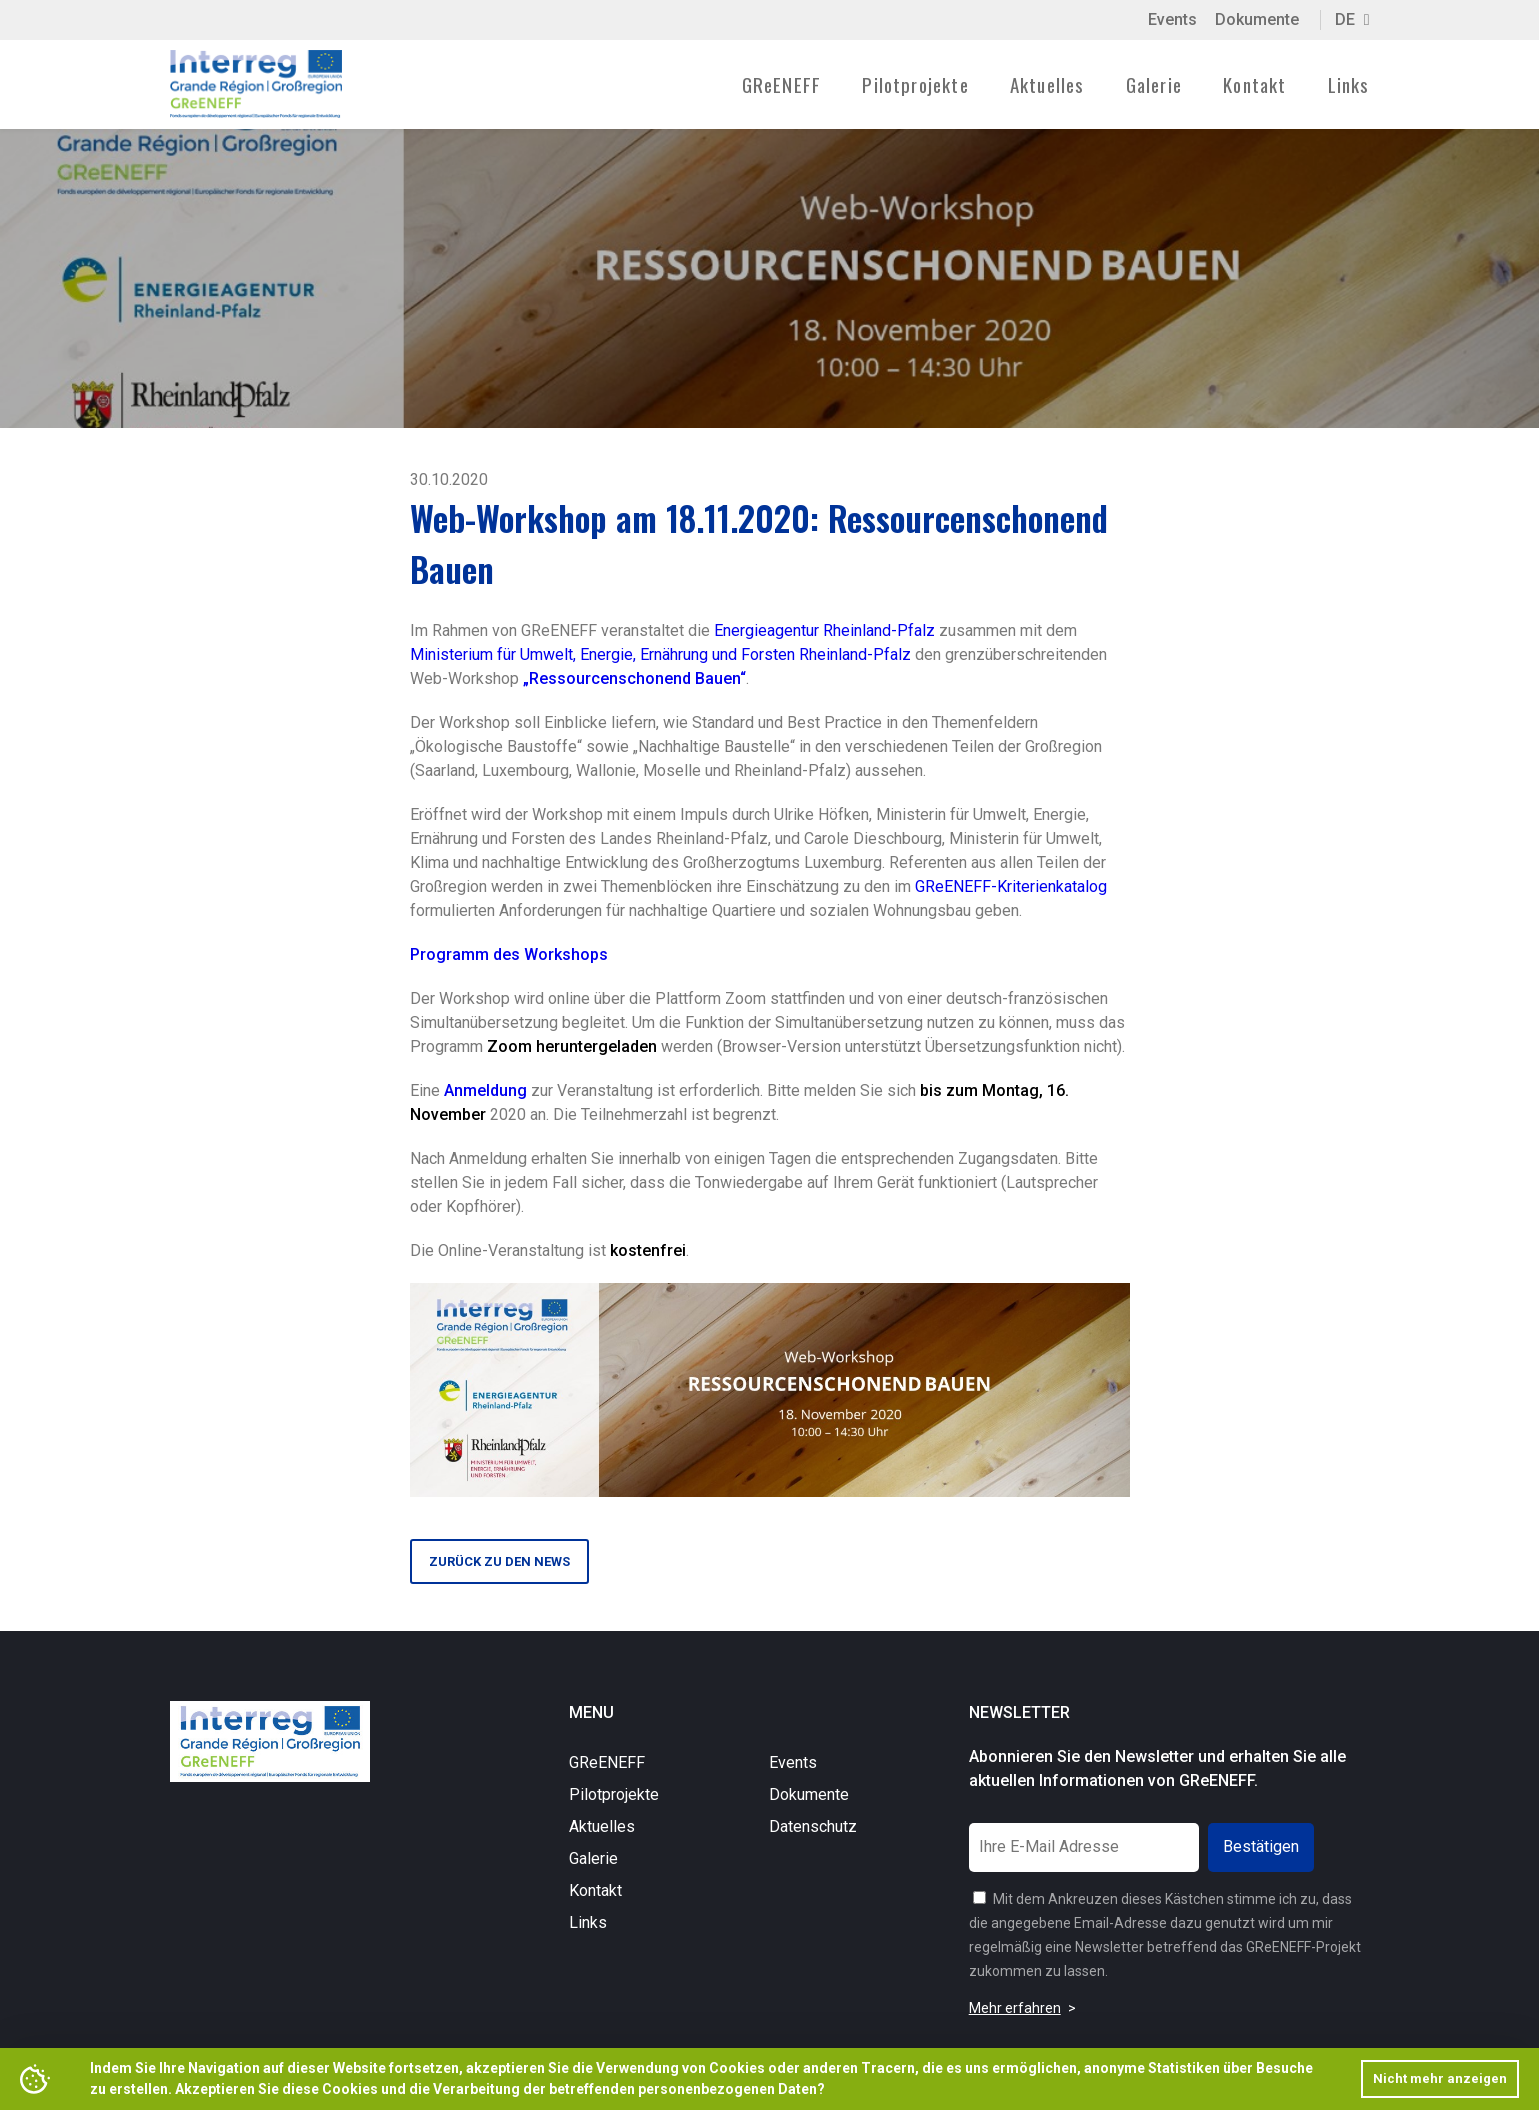 The height and width of the screenshot is (2110, 1539). I want to click on GReENEFF-Kriterienkatalog, so click(1011, 886).